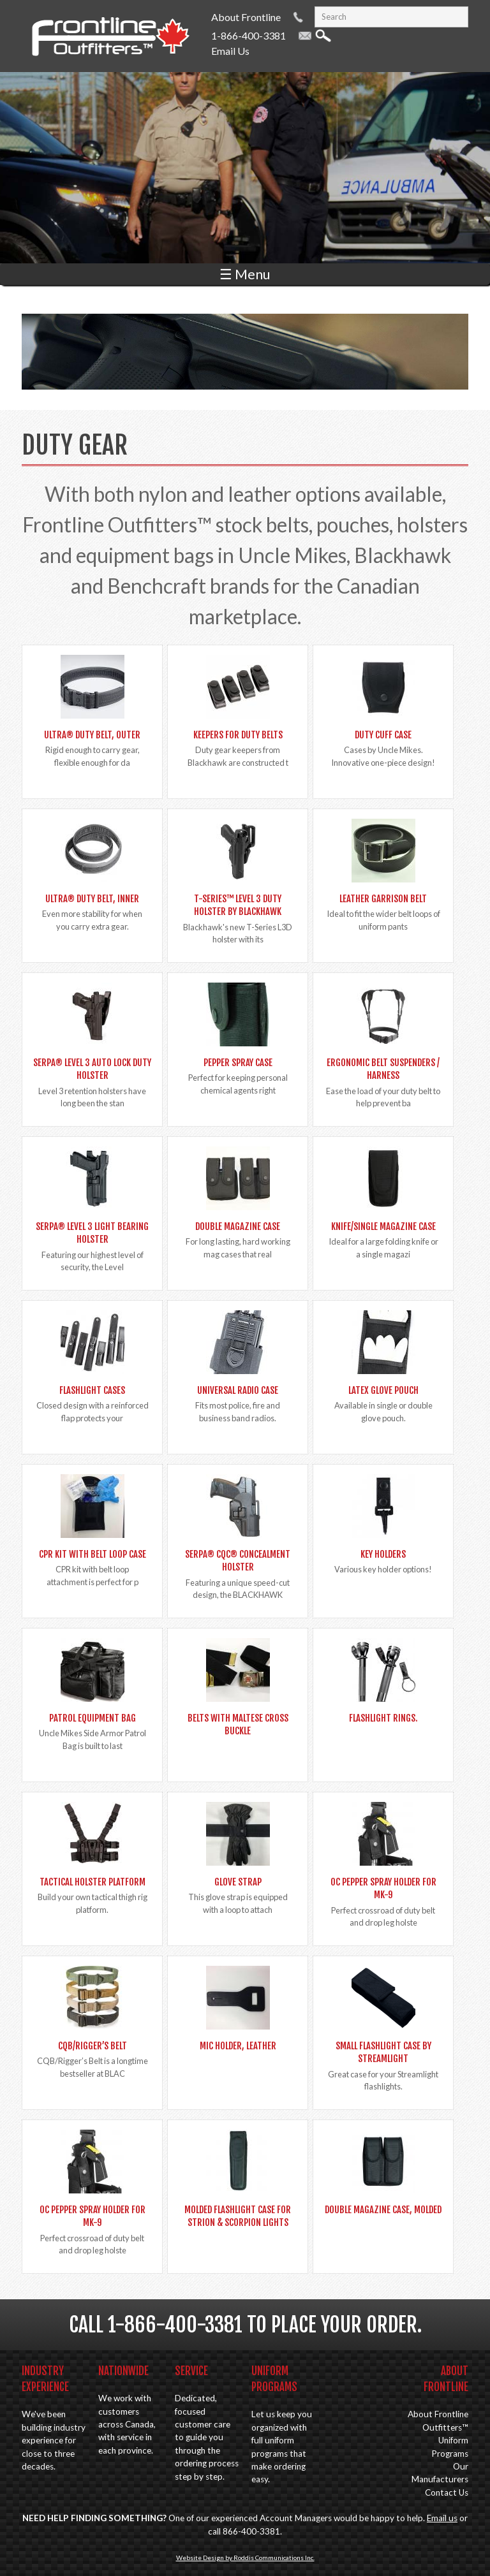  I want to click on SERPA® Level 3 Auto Lock Duty Holster, so click(92, 1069).